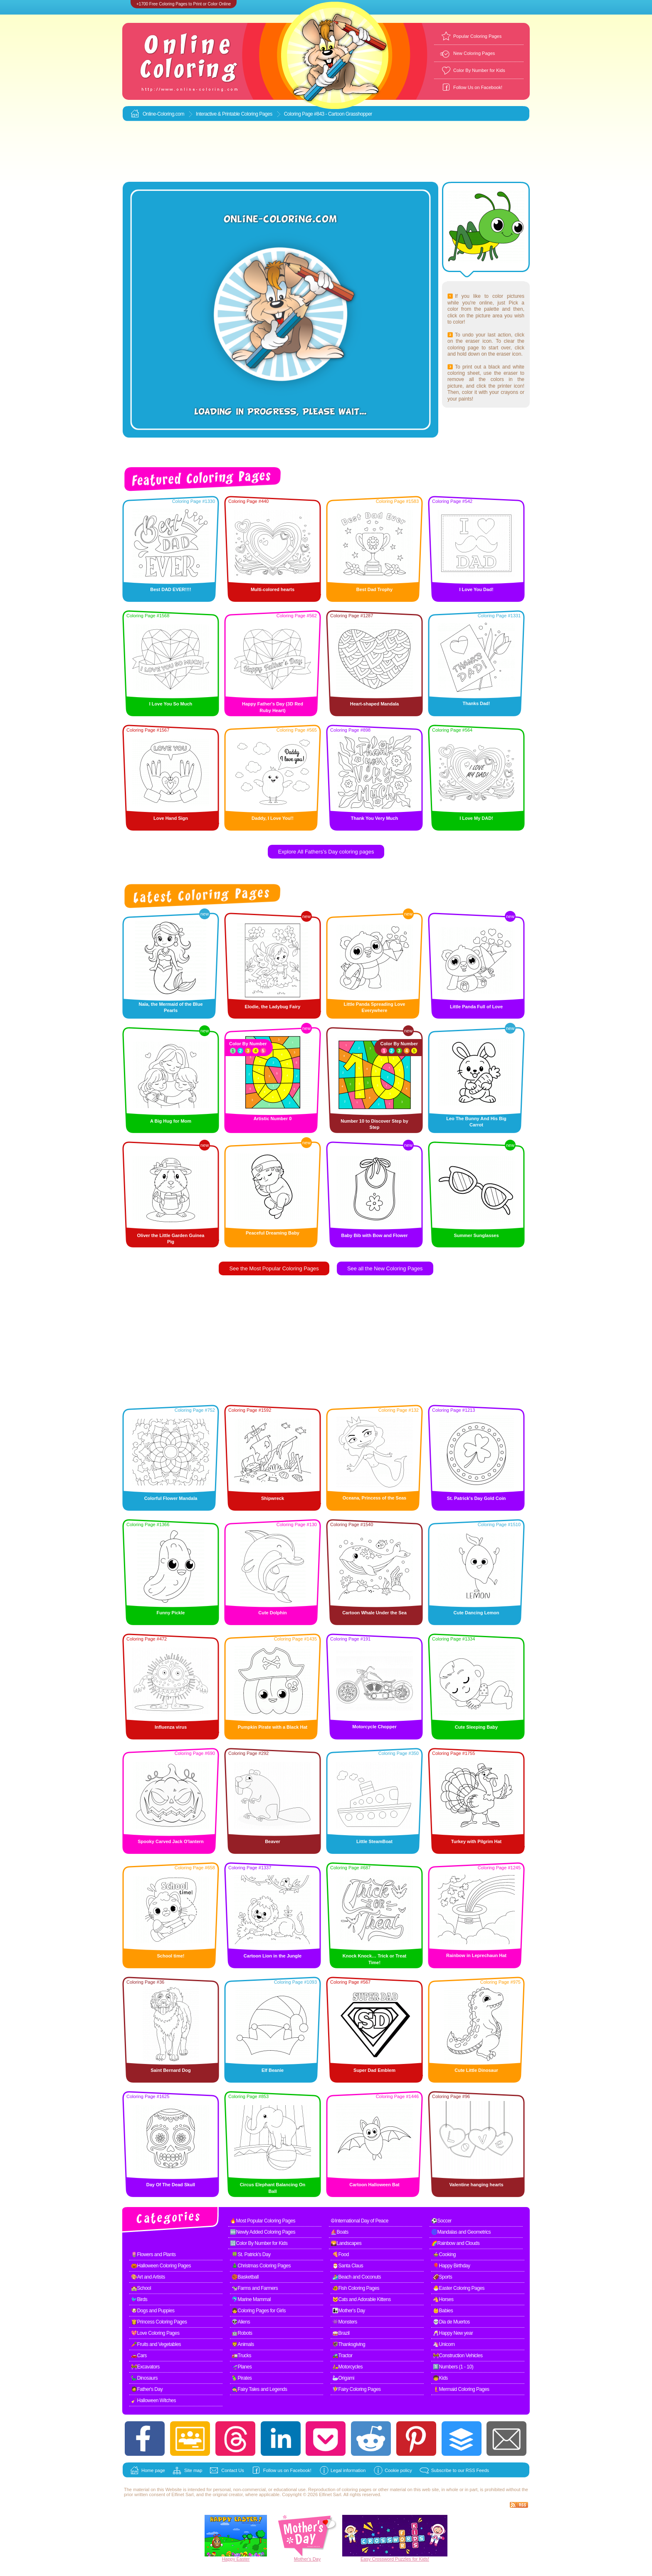 The image size is (652, 2576). I want to click on 🚧Construction Vehicles, so click(457, 2355).